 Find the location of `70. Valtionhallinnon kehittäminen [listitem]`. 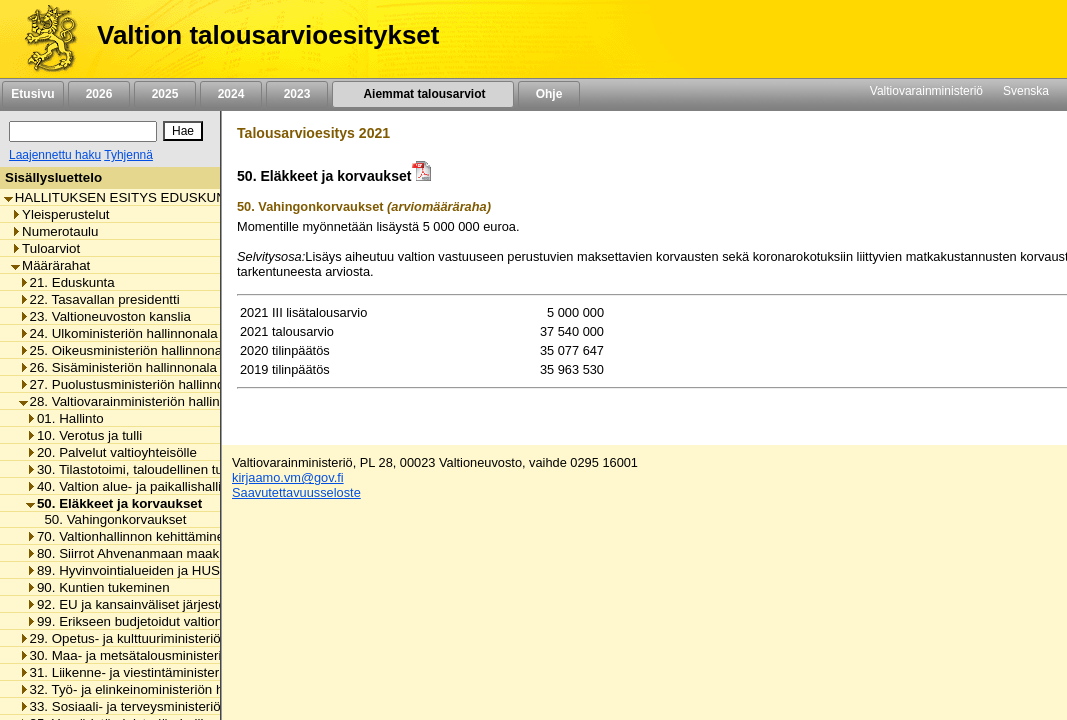

70. Valtionhallinnon kehittäminen [listitem] is located at coordinates (129, 536).